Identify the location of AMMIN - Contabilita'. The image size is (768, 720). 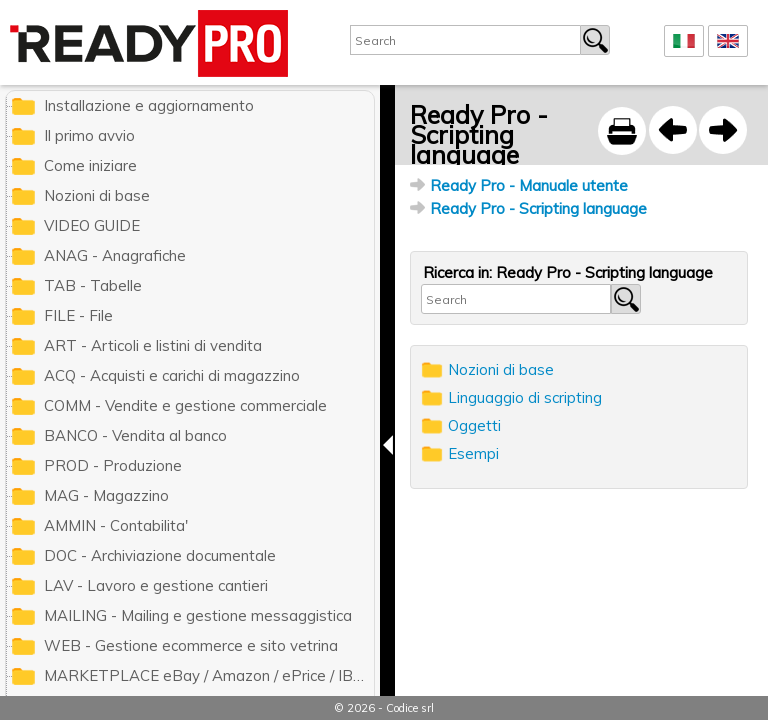
(116, 525).